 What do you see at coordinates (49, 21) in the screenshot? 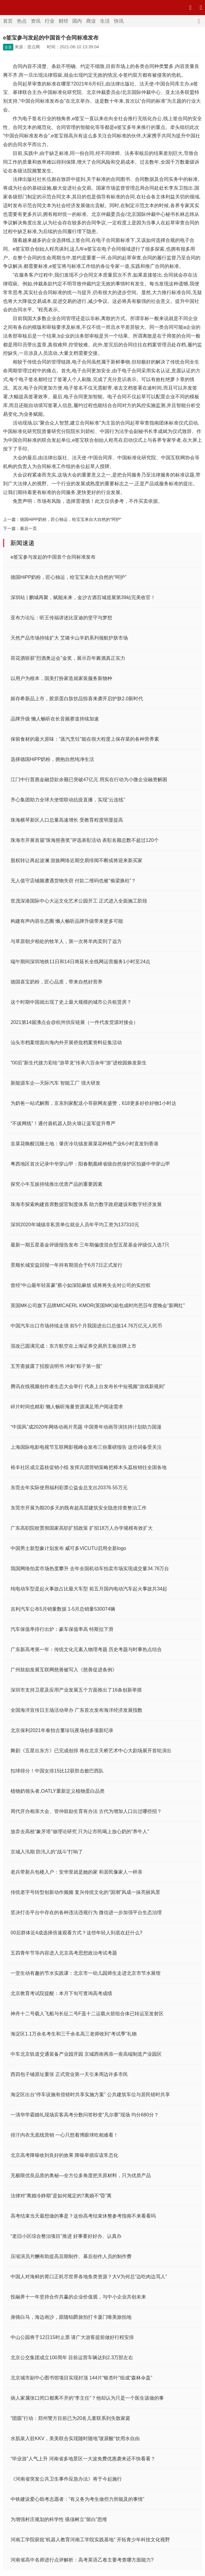
I see `行业` at bounding box center [49, 21].